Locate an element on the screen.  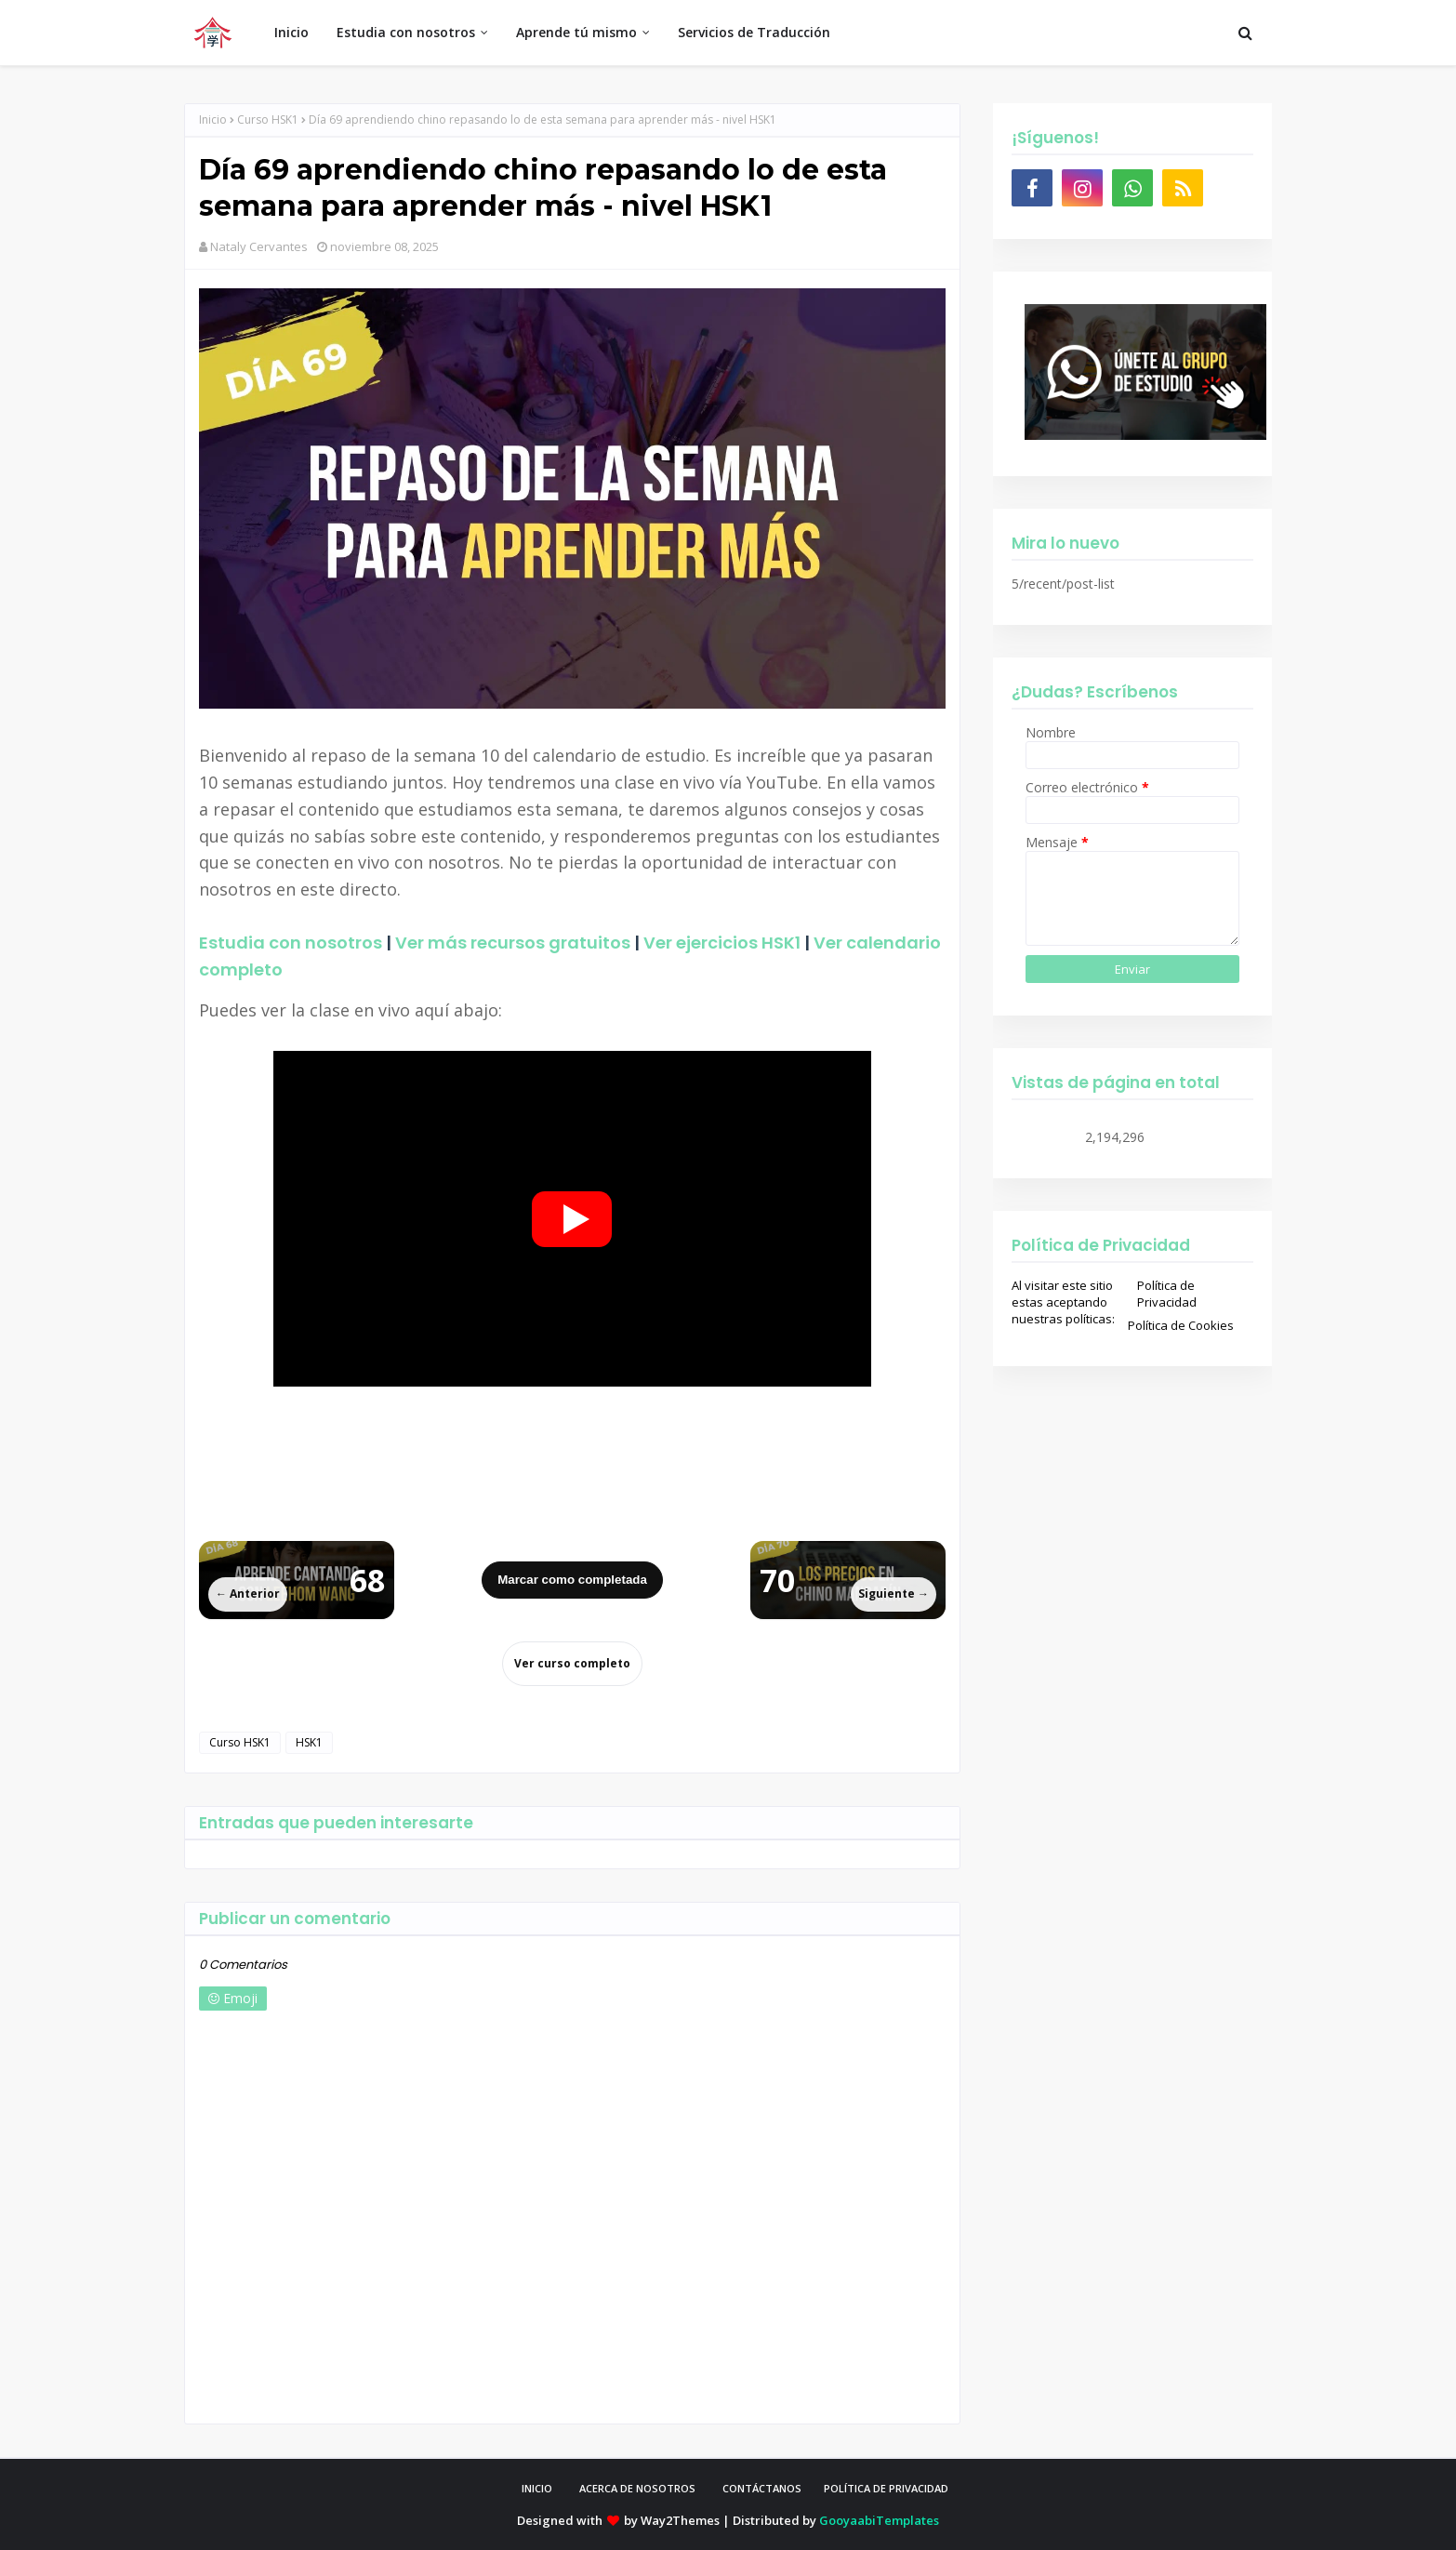
[Advertisement] is located at coordinates (571, 1446).